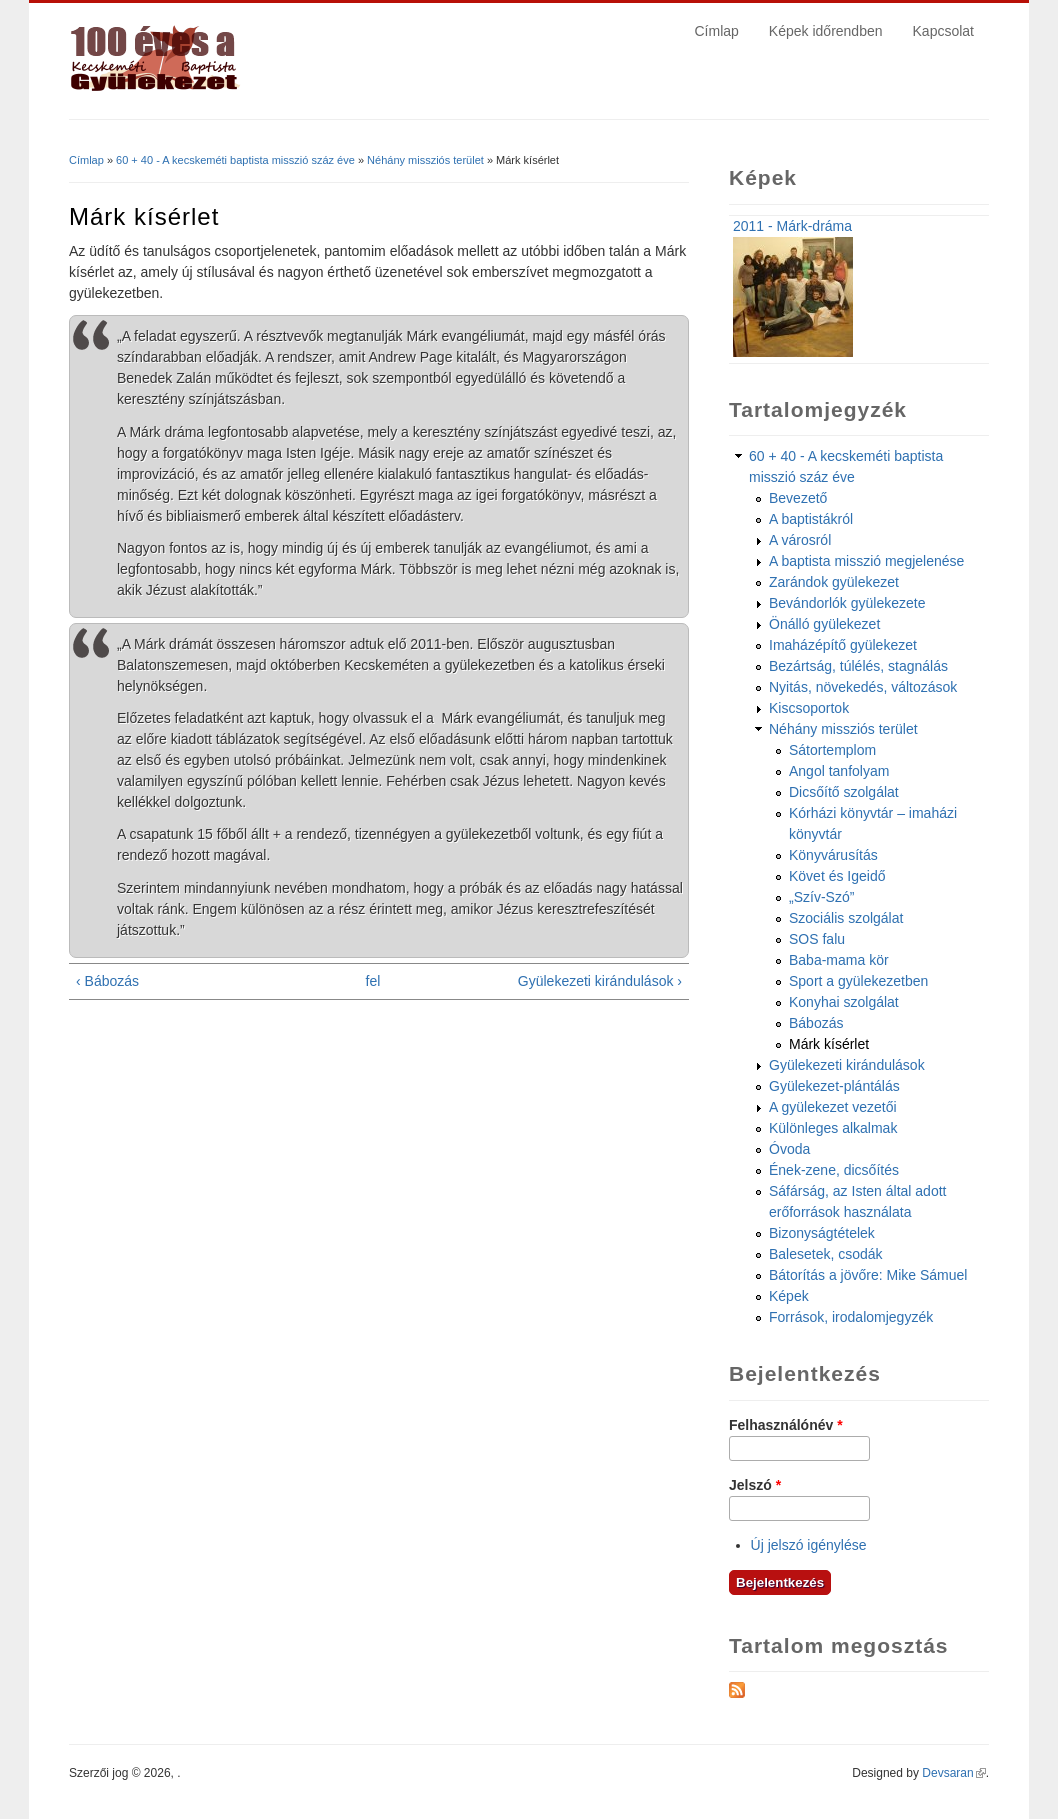 This screenshot has height=1819, width=1058. Describe the element at coordinates (839, 960) in the screenshot. I see `Baba-mama kör` at that location.